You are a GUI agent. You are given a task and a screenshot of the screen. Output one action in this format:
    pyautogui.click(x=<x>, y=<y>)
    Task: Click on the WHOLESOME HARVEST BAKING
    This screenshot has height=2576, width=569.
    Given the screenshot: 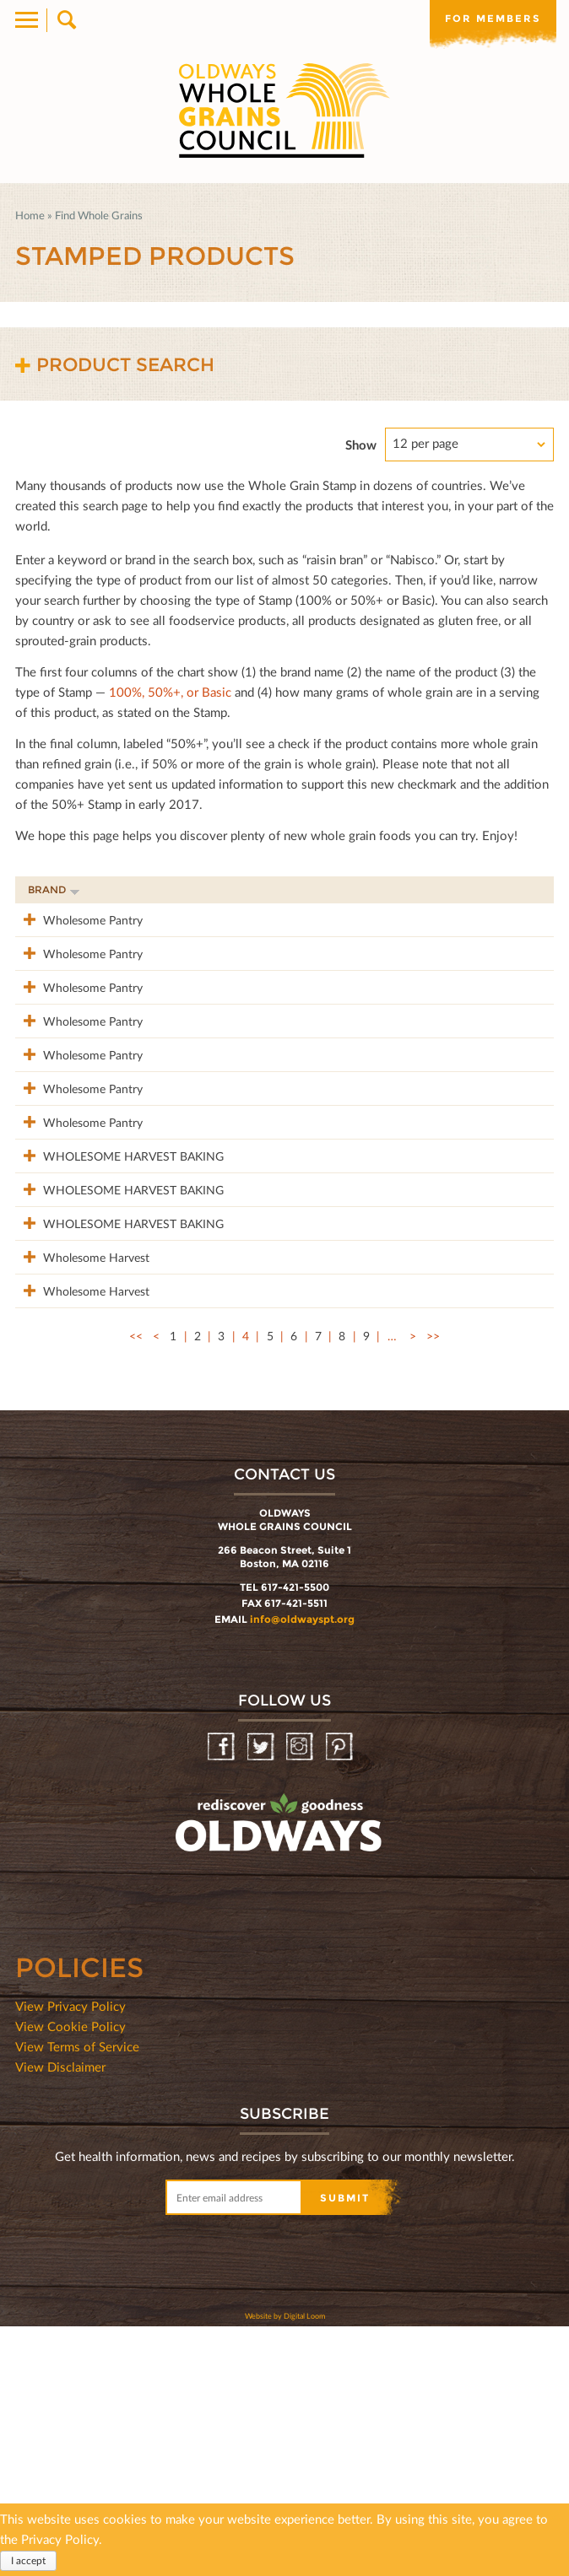 What is the action you would take?
    pyautogui.click(x=77, y=1288)
    